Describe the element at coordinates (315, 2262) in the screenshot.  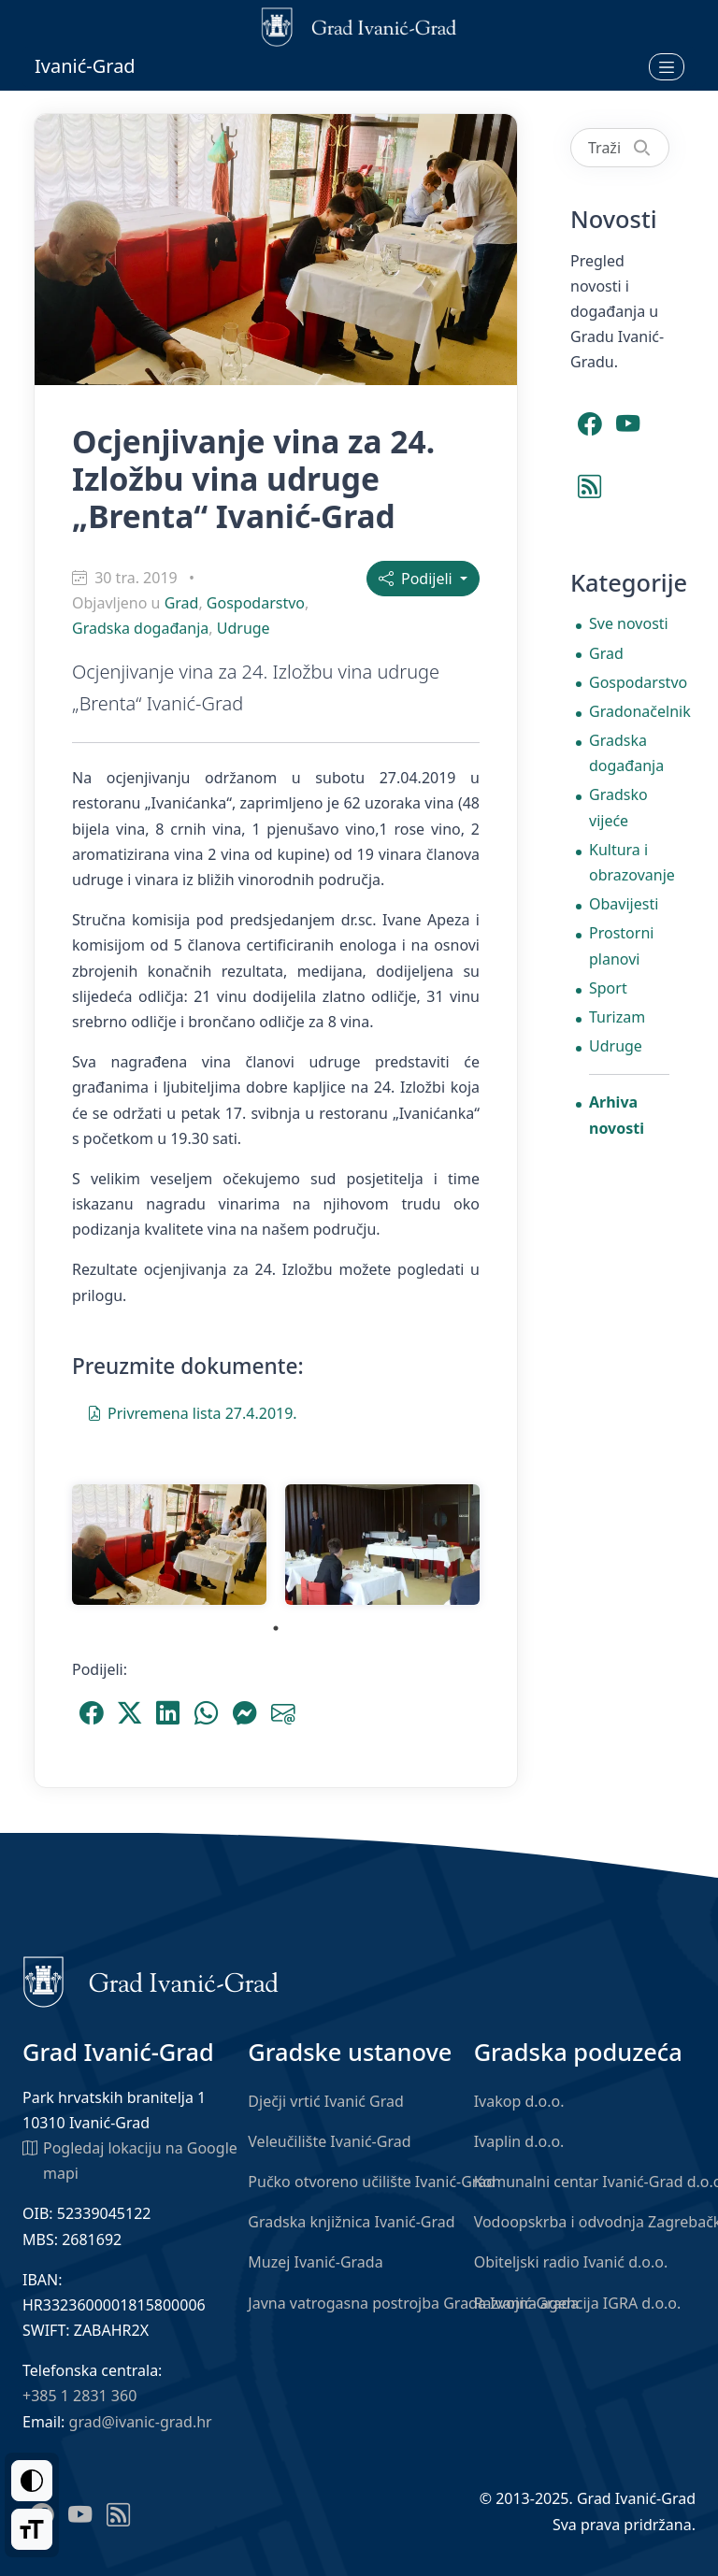
I see `Muzej Ivanić-Grada` at that location.